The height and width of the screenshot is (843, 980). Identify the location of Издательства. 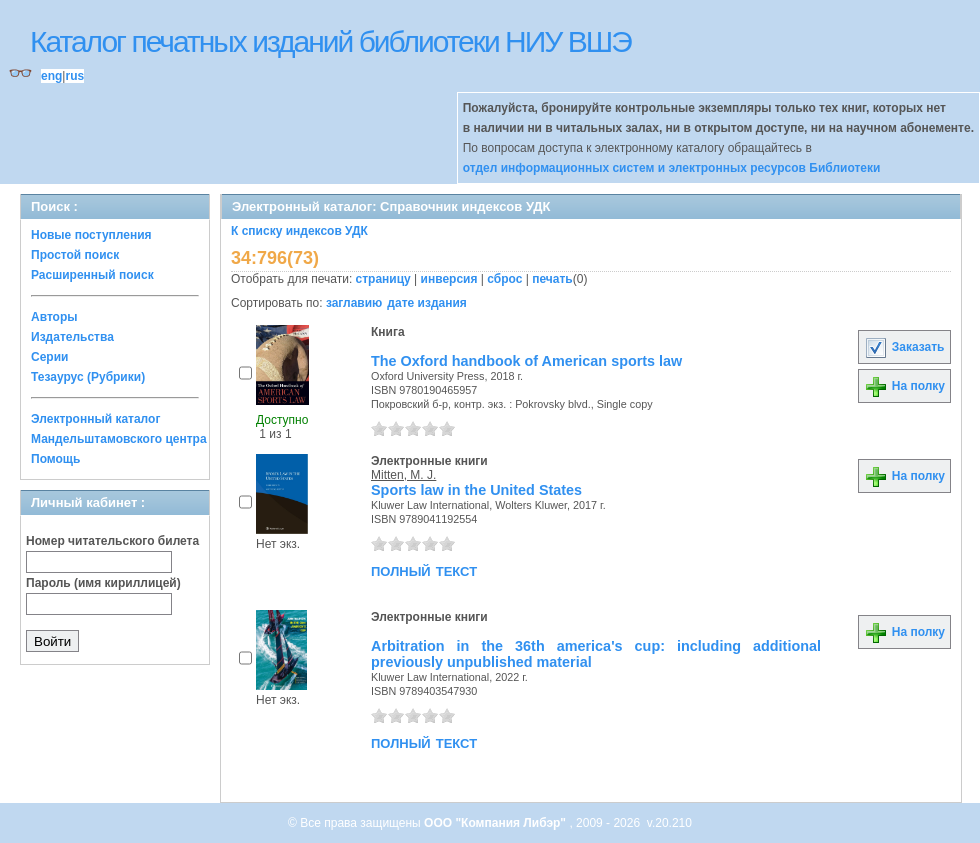
(72, 337).